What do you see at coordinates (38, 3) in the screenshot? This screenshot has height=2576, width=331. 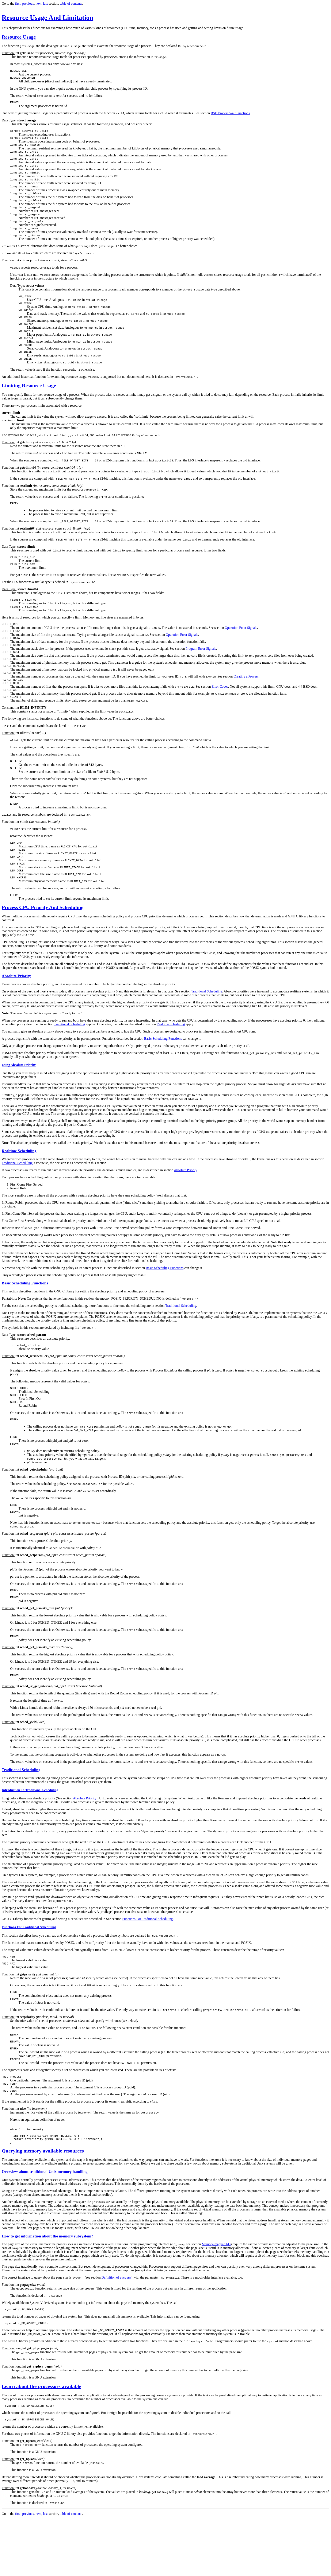 I see `next` at bounding box center [38, 3].